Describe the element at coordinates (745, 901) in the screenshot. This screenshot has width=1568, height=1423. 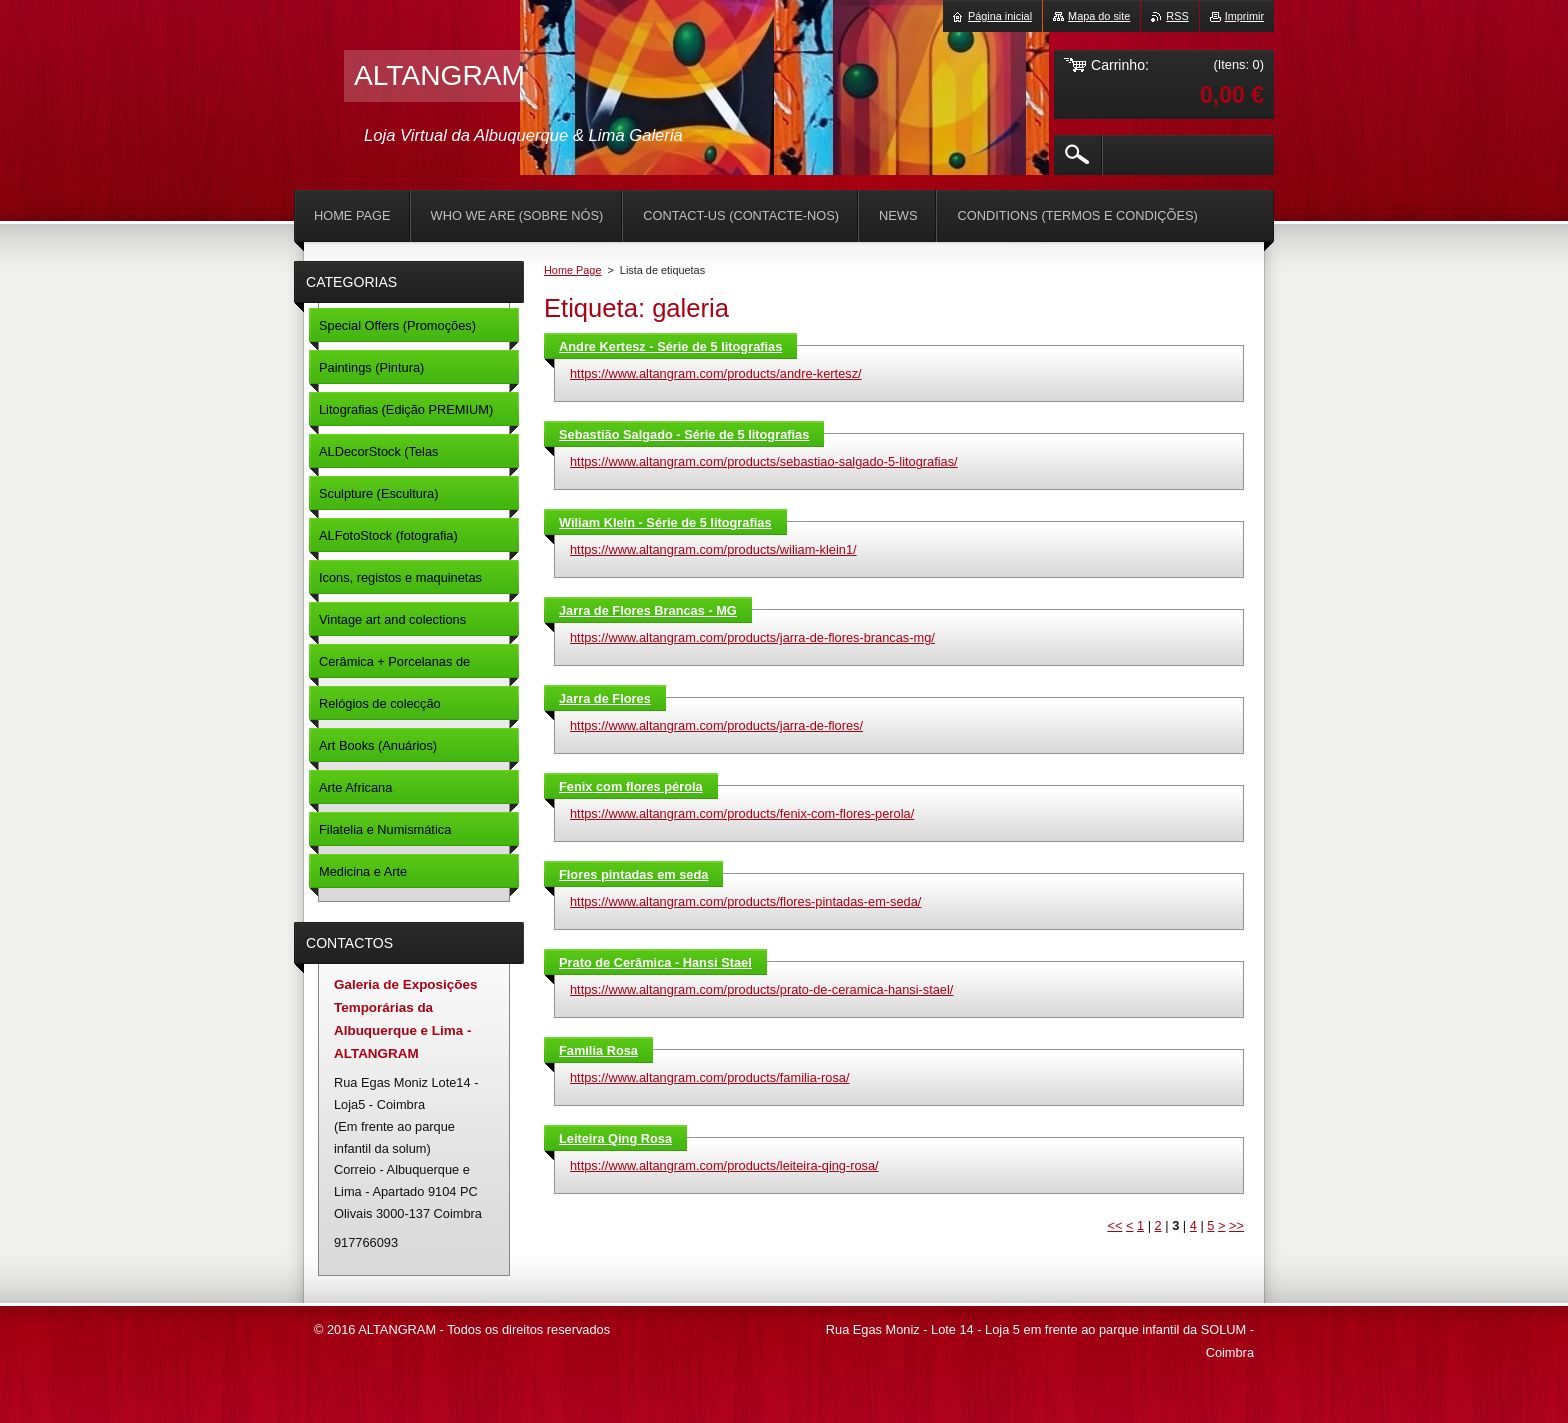
I see `https://www.altangram.com/products/flores-pintadas-em-seda/` at that location.